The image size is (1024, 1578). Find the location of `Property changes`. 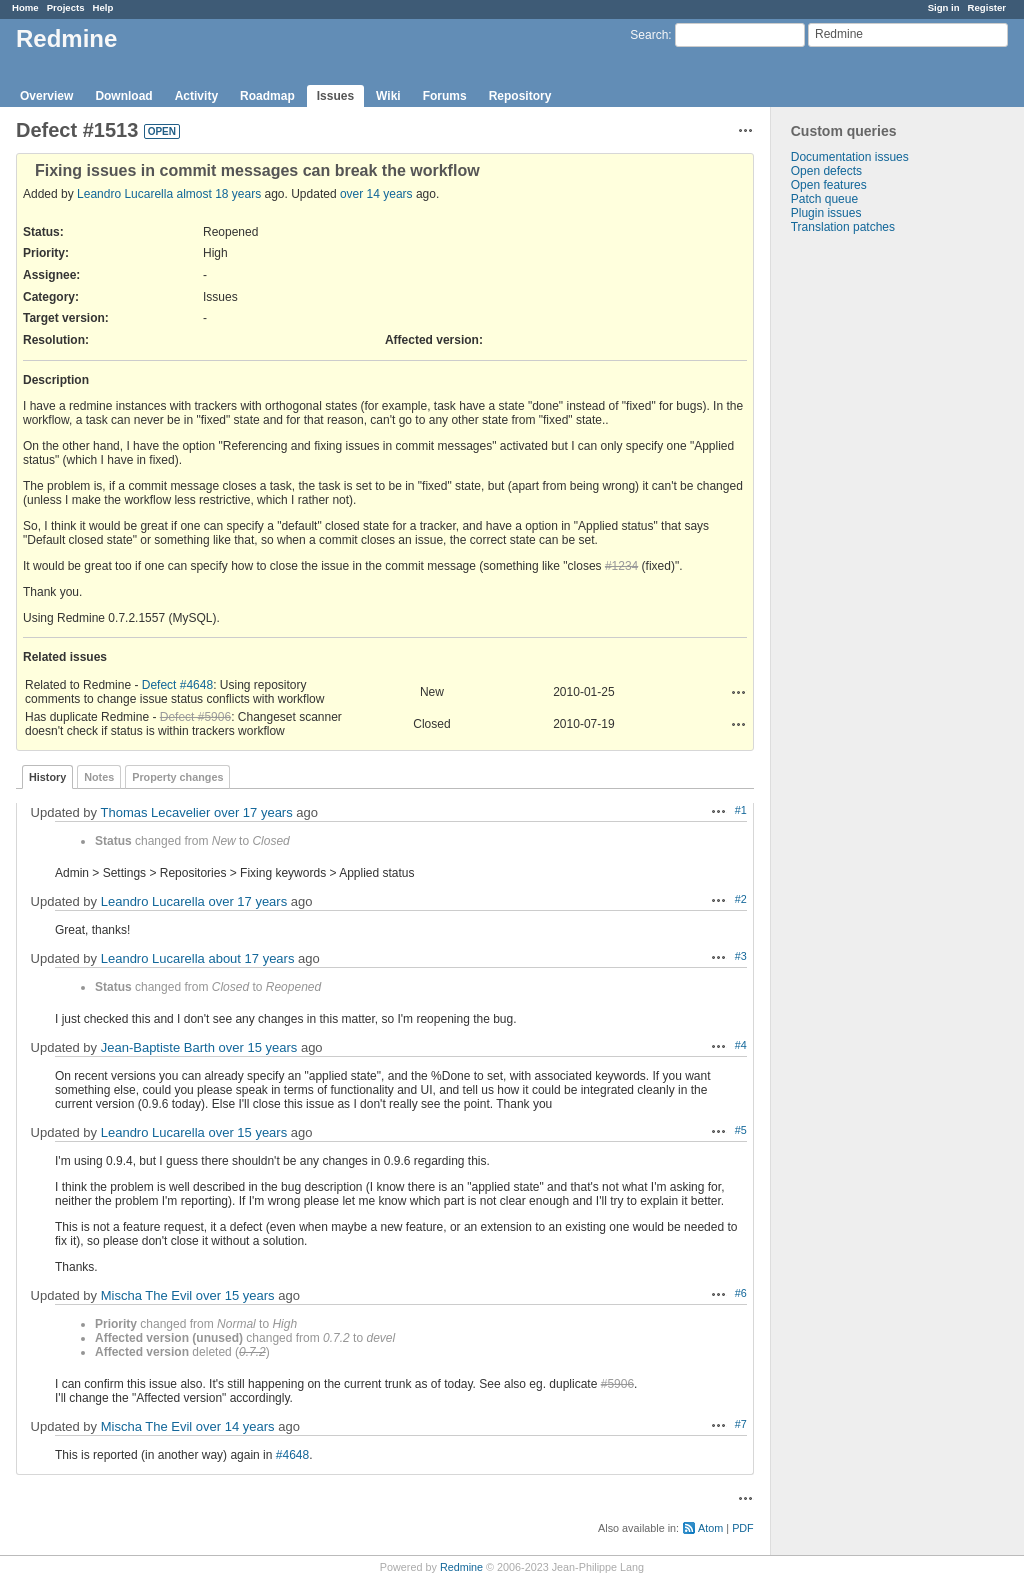

Property changes is located at coordinates (177, 777).